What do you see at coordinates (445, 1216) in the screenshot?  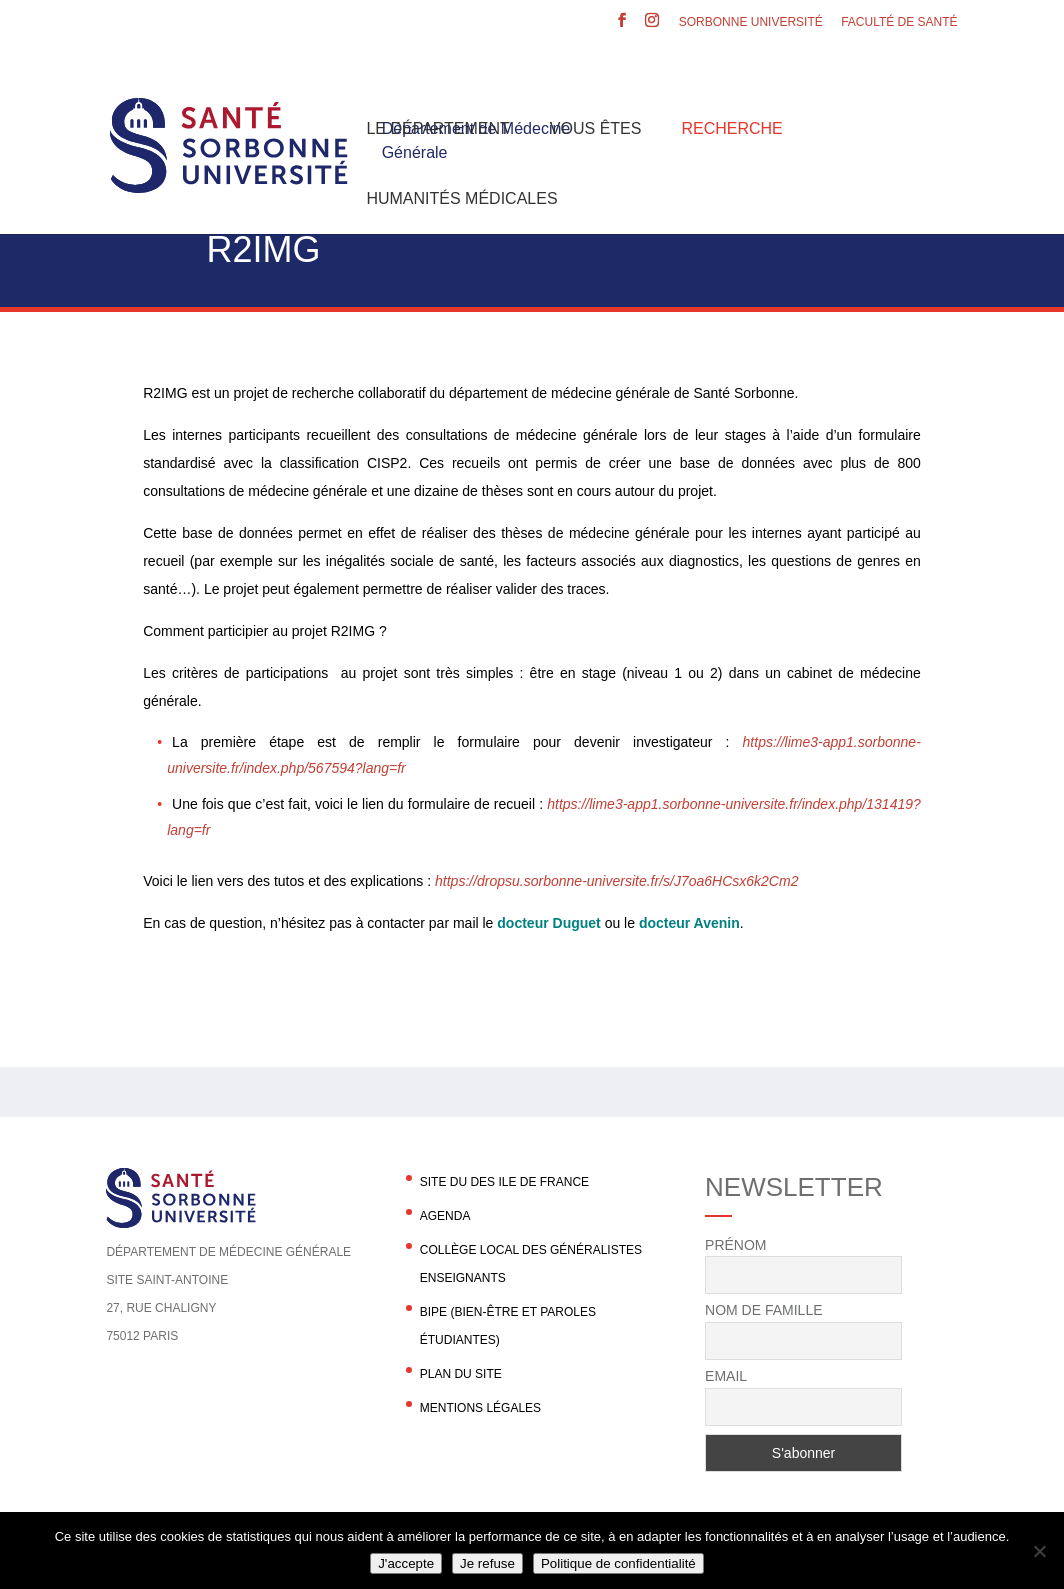 I see `agenda` at bounding box center [445, 1216].